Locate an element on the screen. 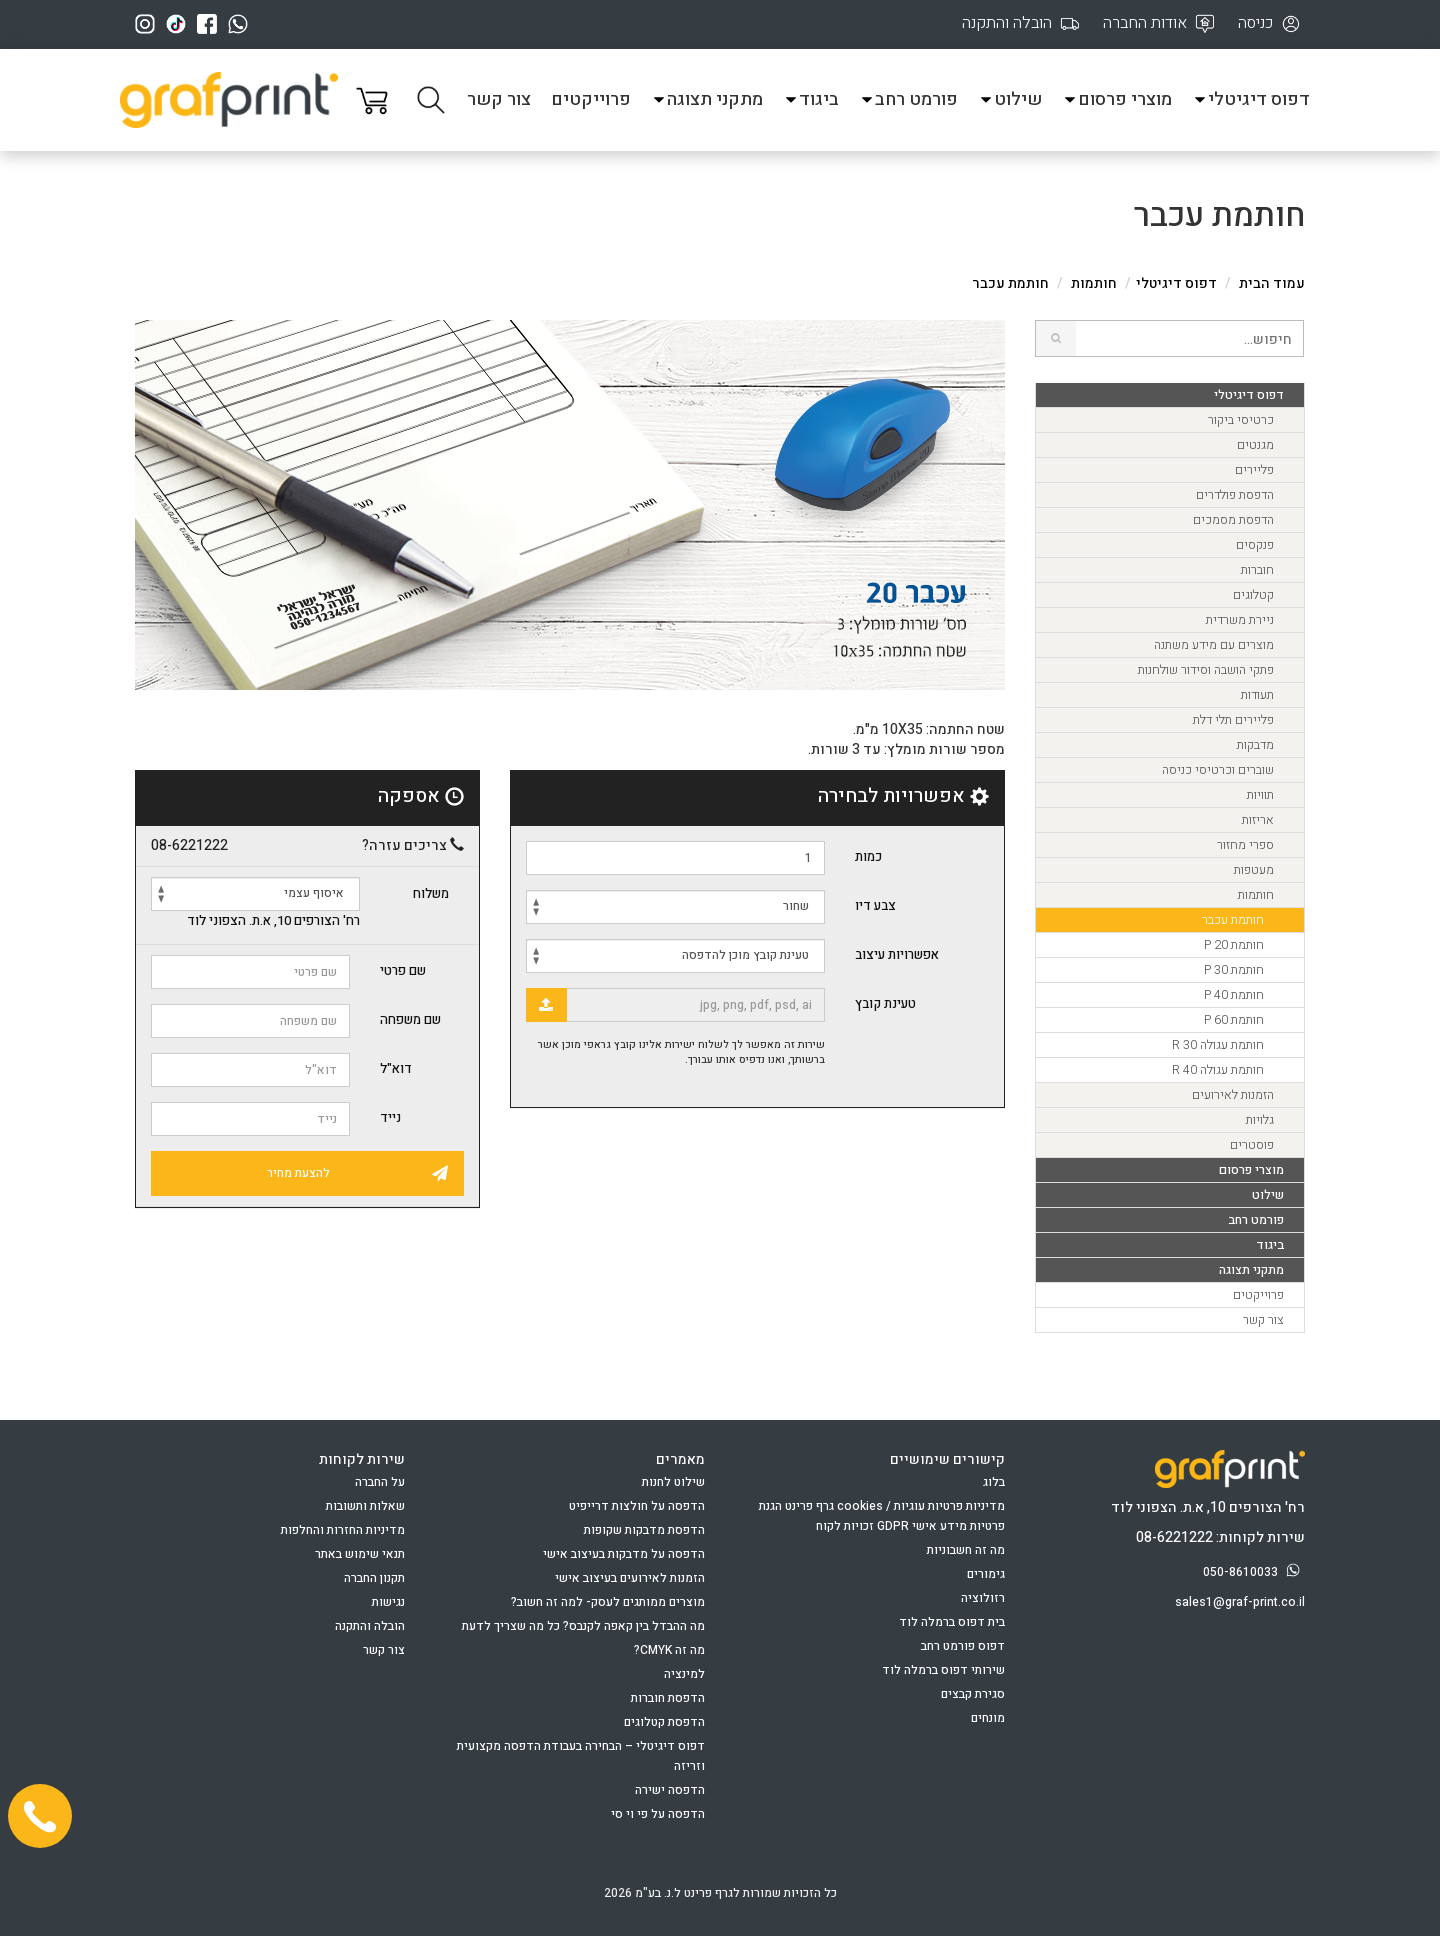 This screenshot has width=1440, height=1936. נגישות is located at coordinates (388, 1602).